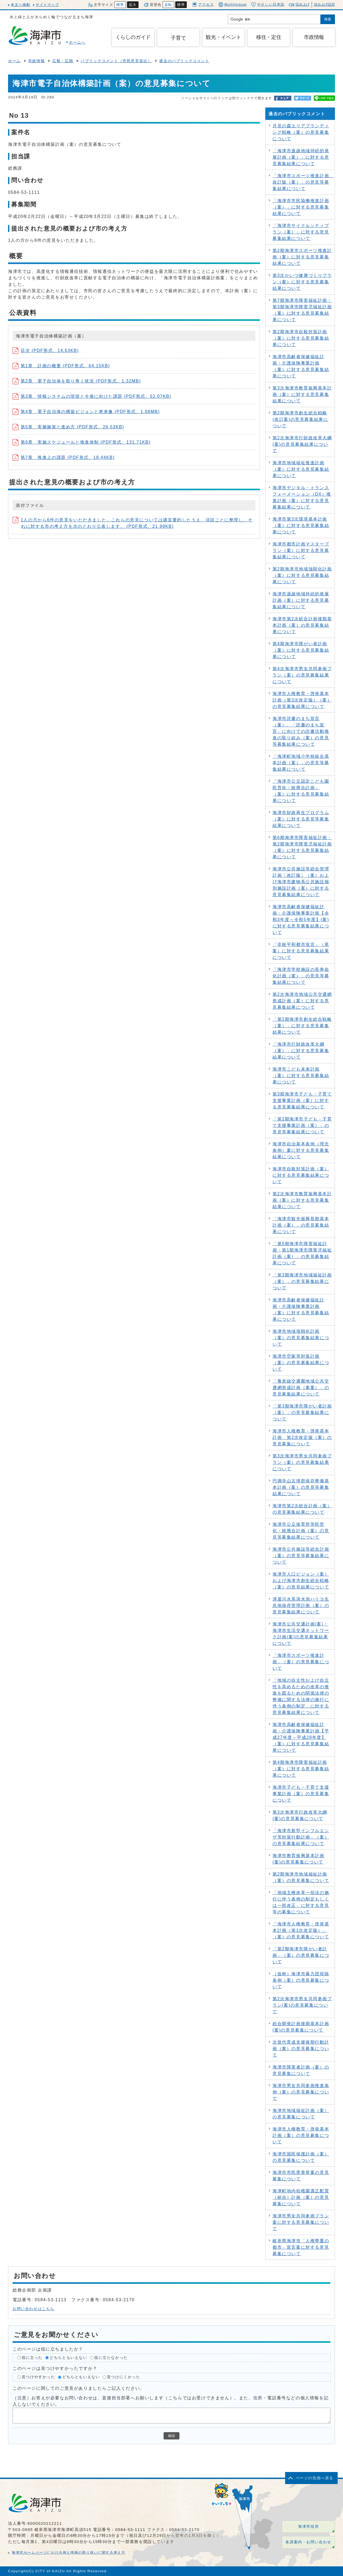  I want to click on 第2次海津市男女共同参画プラン(案)の意見募集について, so click(302, 2005).